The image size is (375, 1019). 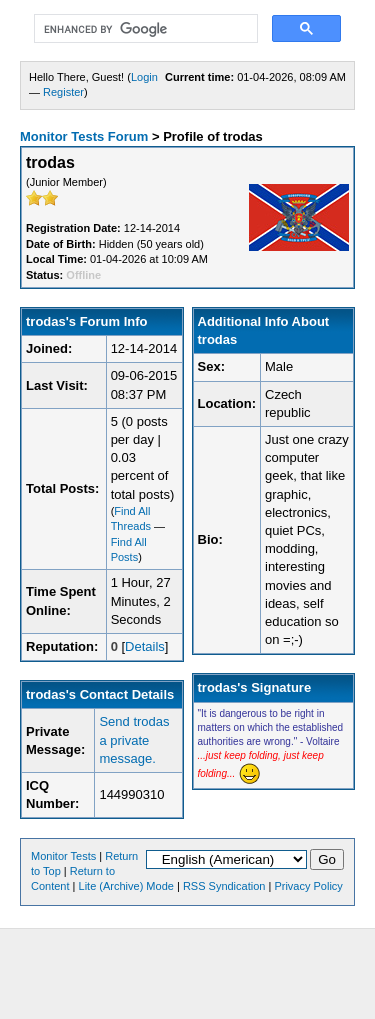 I want to click on Register, so click(x=63, y=92).